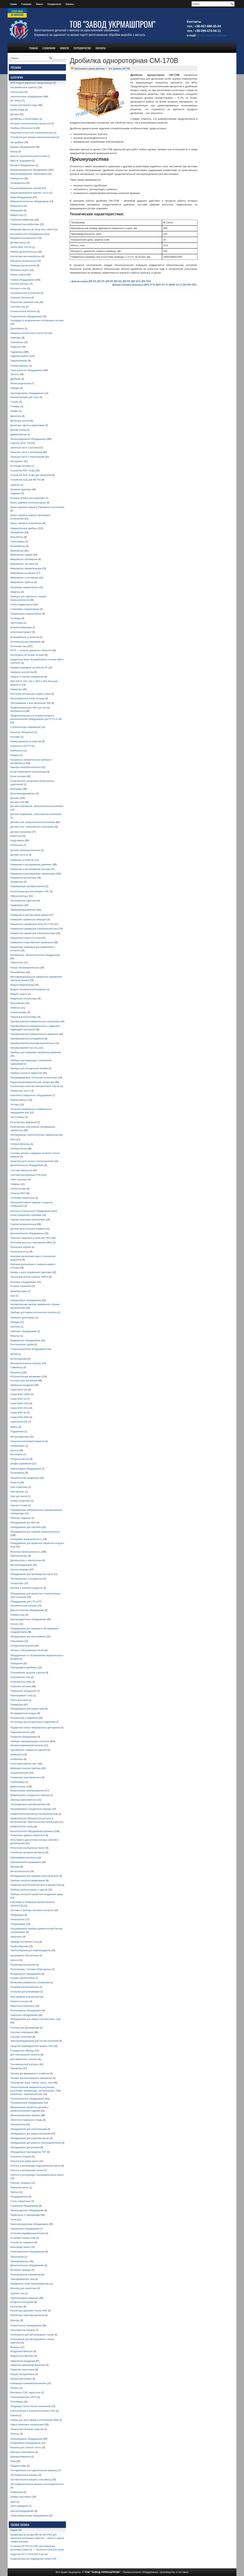  What do you see at coordinates (14, 411) in the screenshot?
I see `Шкафы` at bounding box center [14, 411].